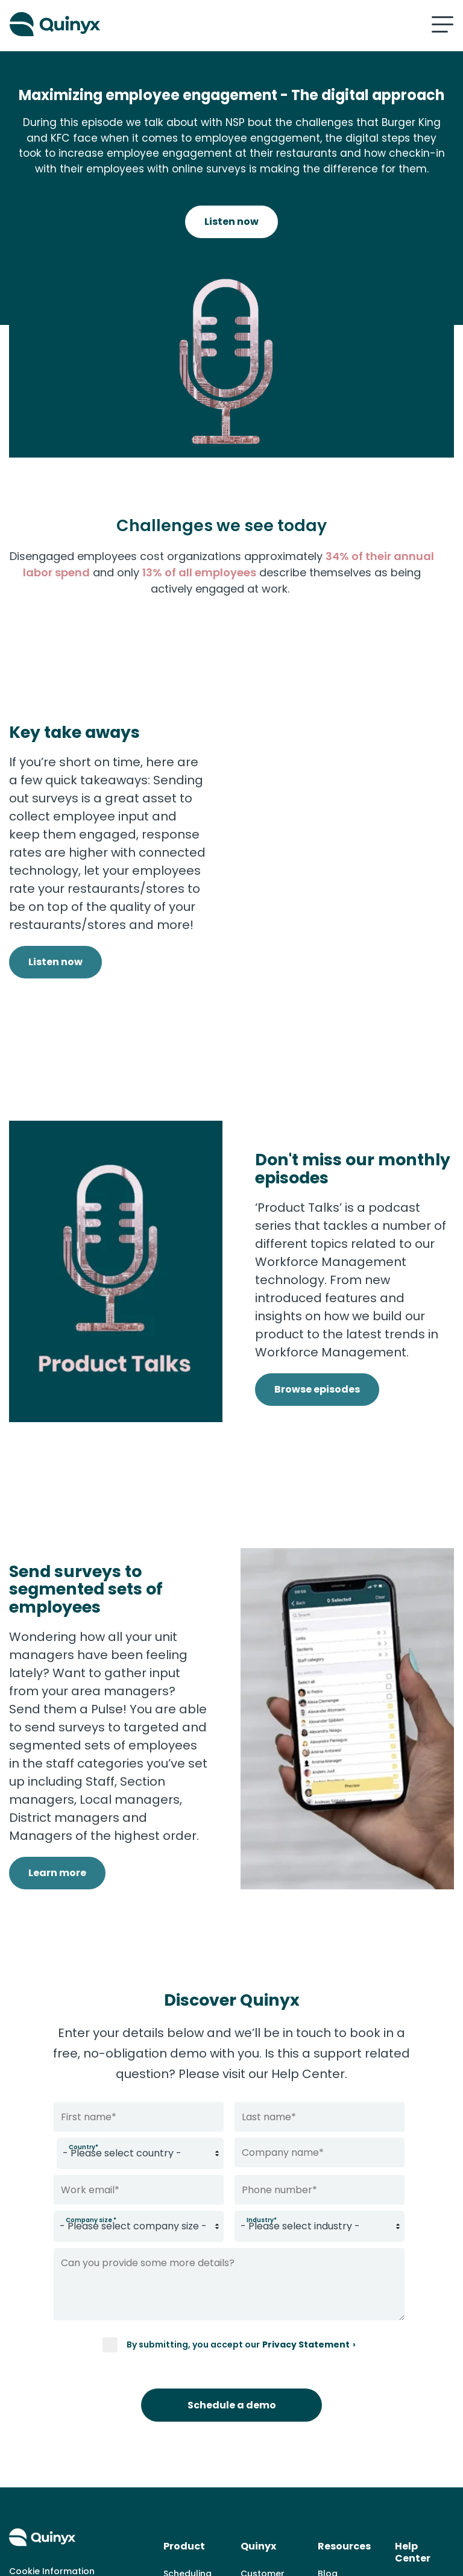 Image resolution: width=463 pixels, height=2576 pixels. What do you see at coordinates (57, 1767) in the screenshot?
I see `Learn more` at bounding box center [57, 1767].